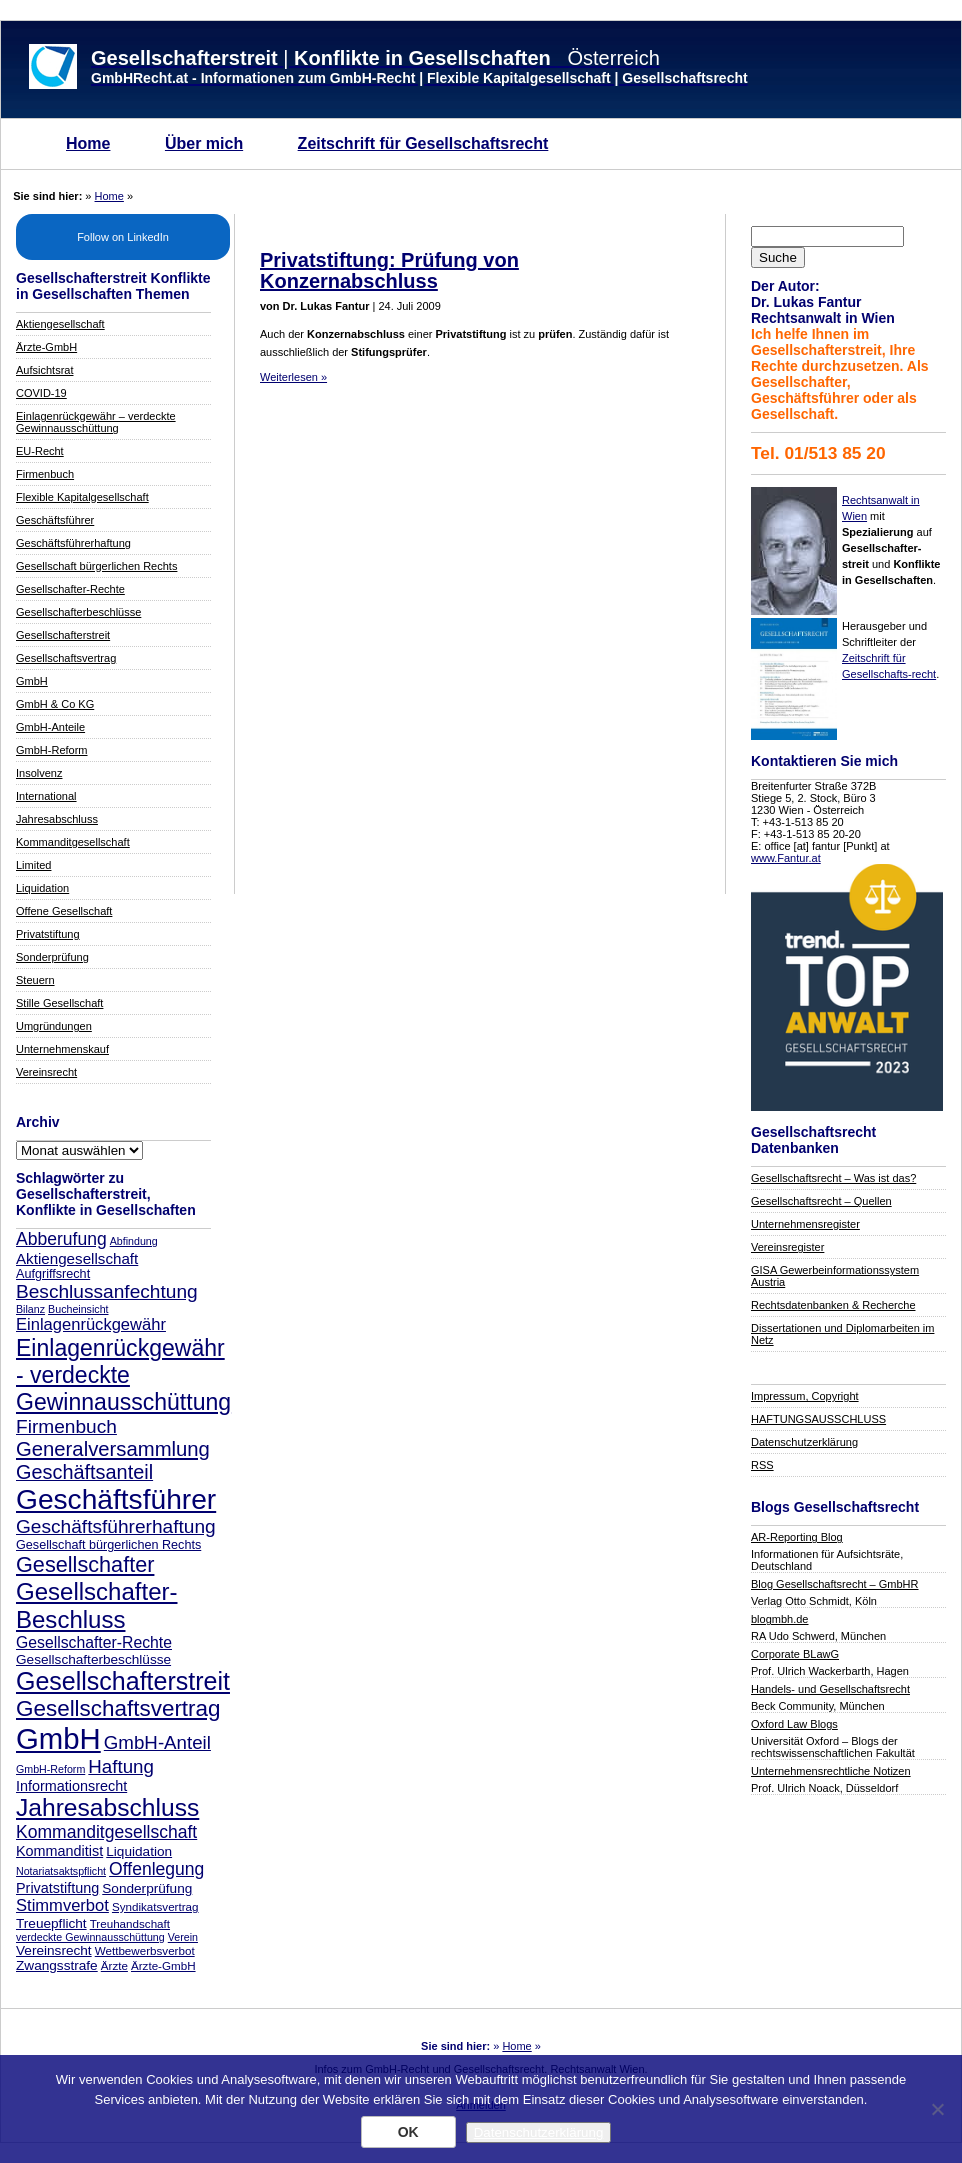 The width and height of the screenshot is (962, 2163). Describe the element at coordinates (46, 796) in the screenshot. I see `International` at that location.